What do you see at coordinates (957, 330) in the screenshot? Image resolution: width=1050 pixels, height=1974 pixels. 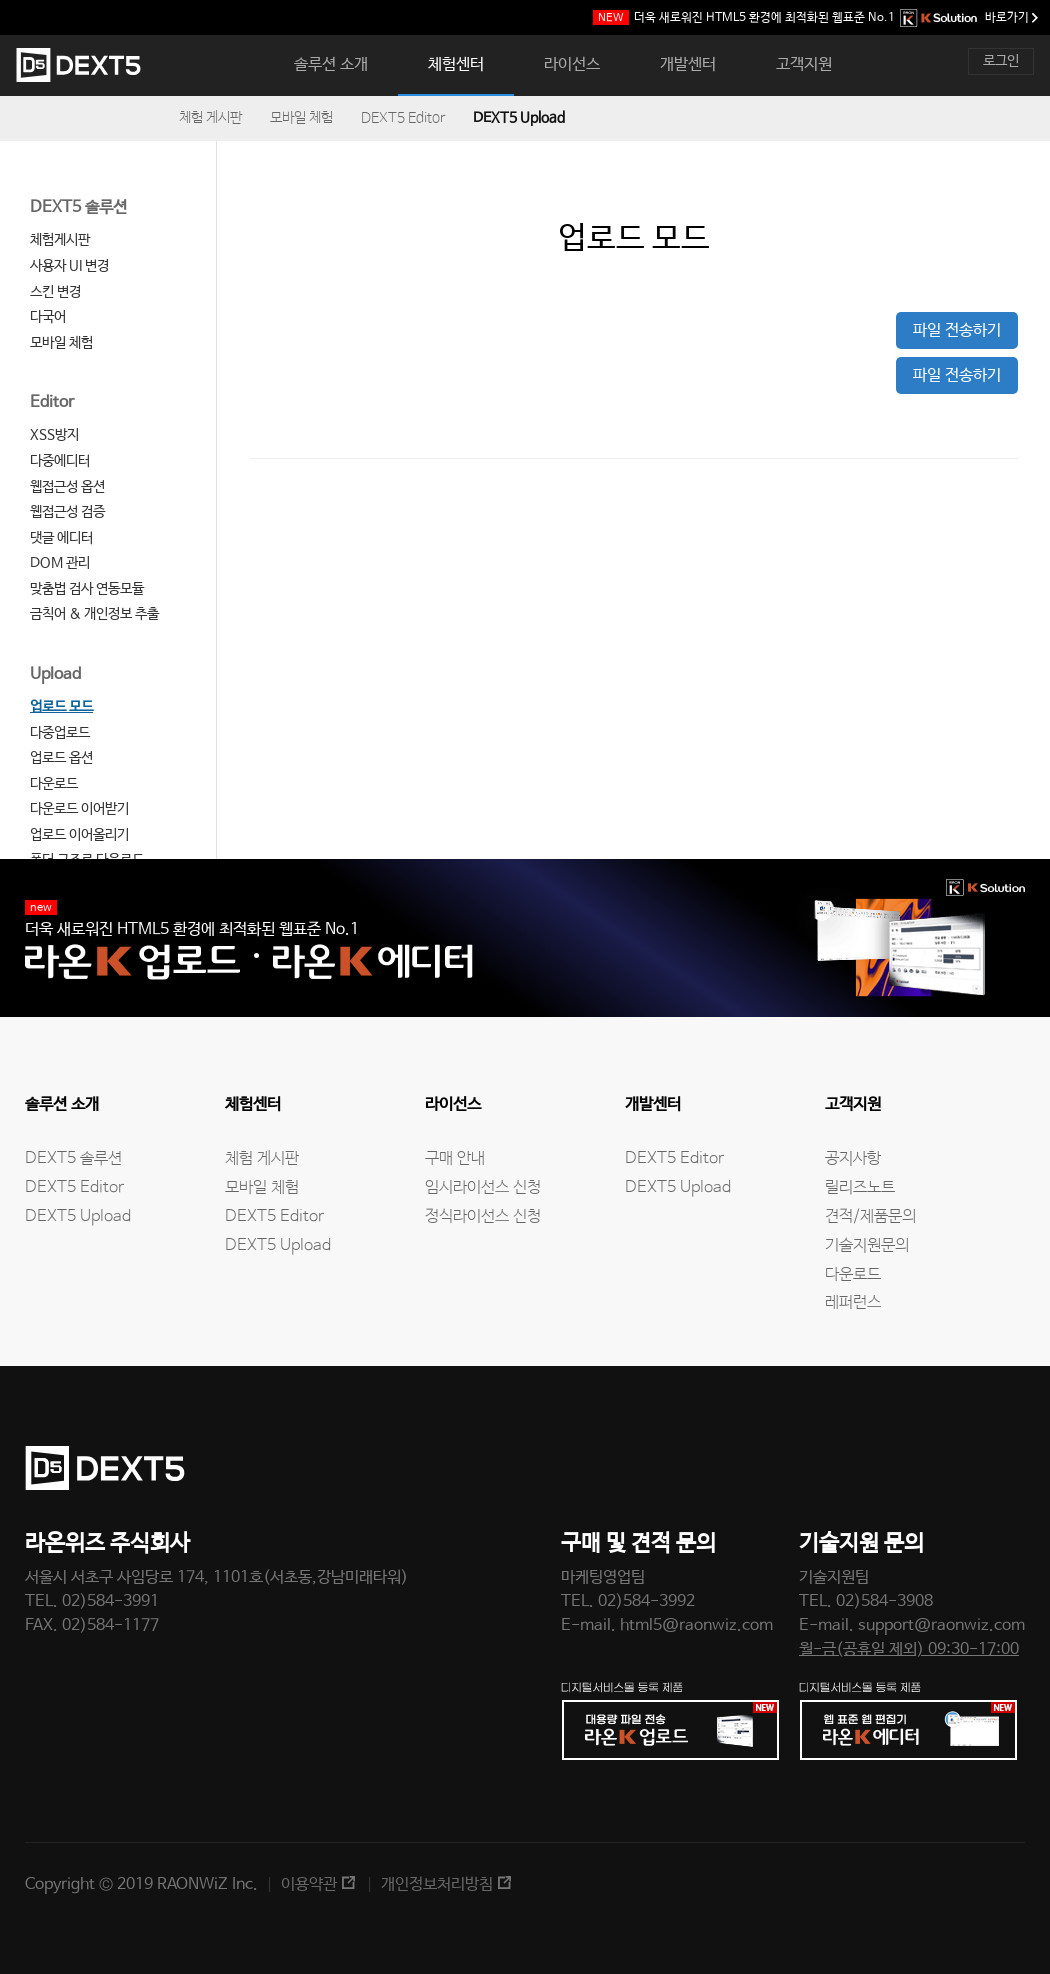 I see `파일 전송하기` at bounding box center [957, 330].